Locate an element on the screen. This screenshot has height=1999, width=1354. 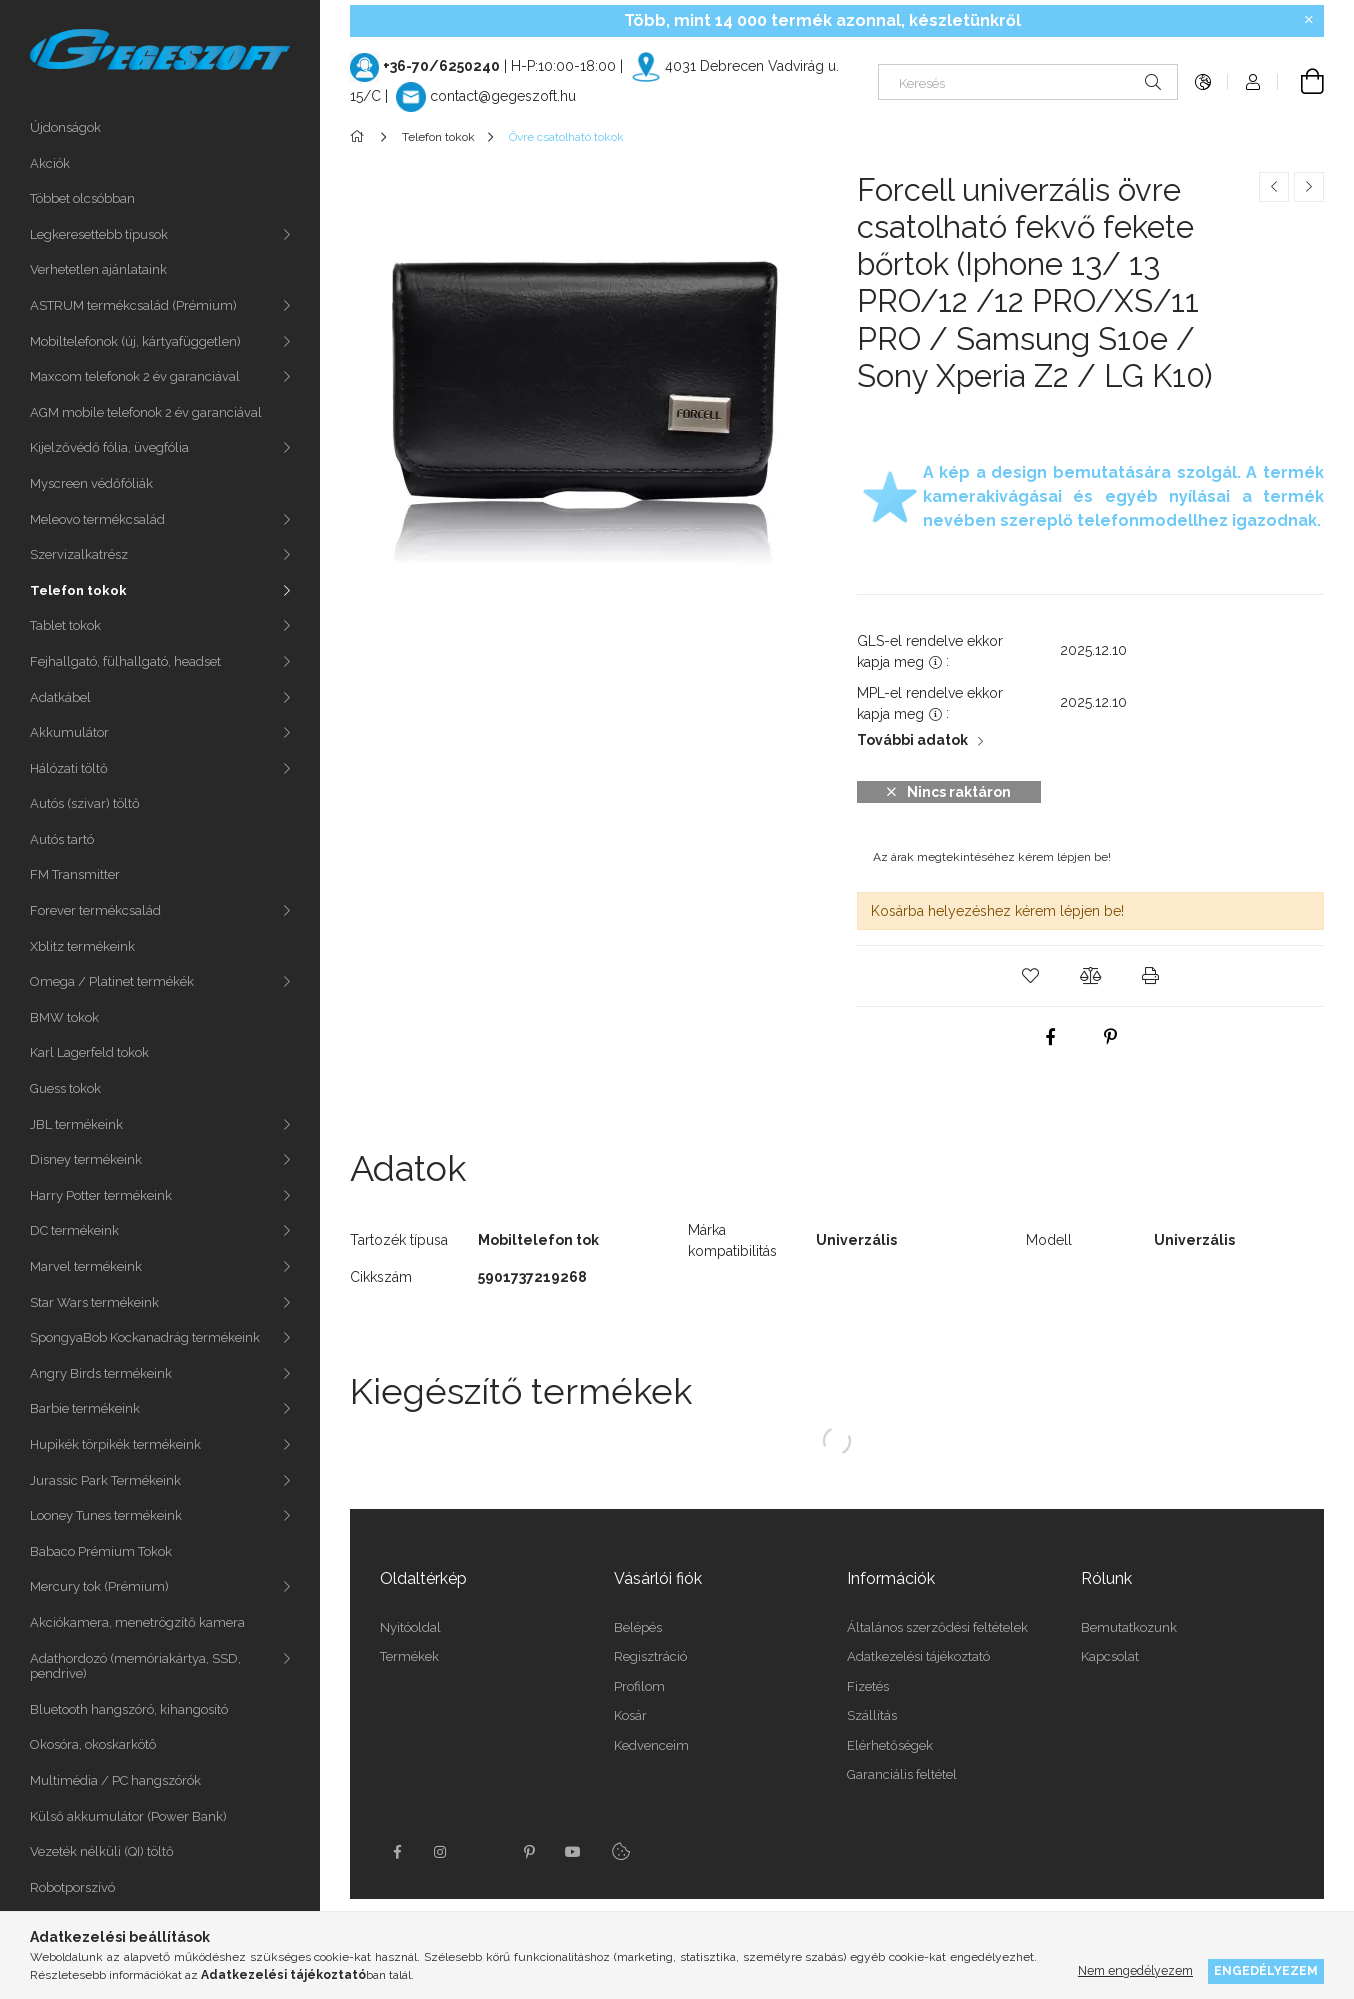
Külső akkumulátor (Power Bank) is located at coordinates (128, 1816).